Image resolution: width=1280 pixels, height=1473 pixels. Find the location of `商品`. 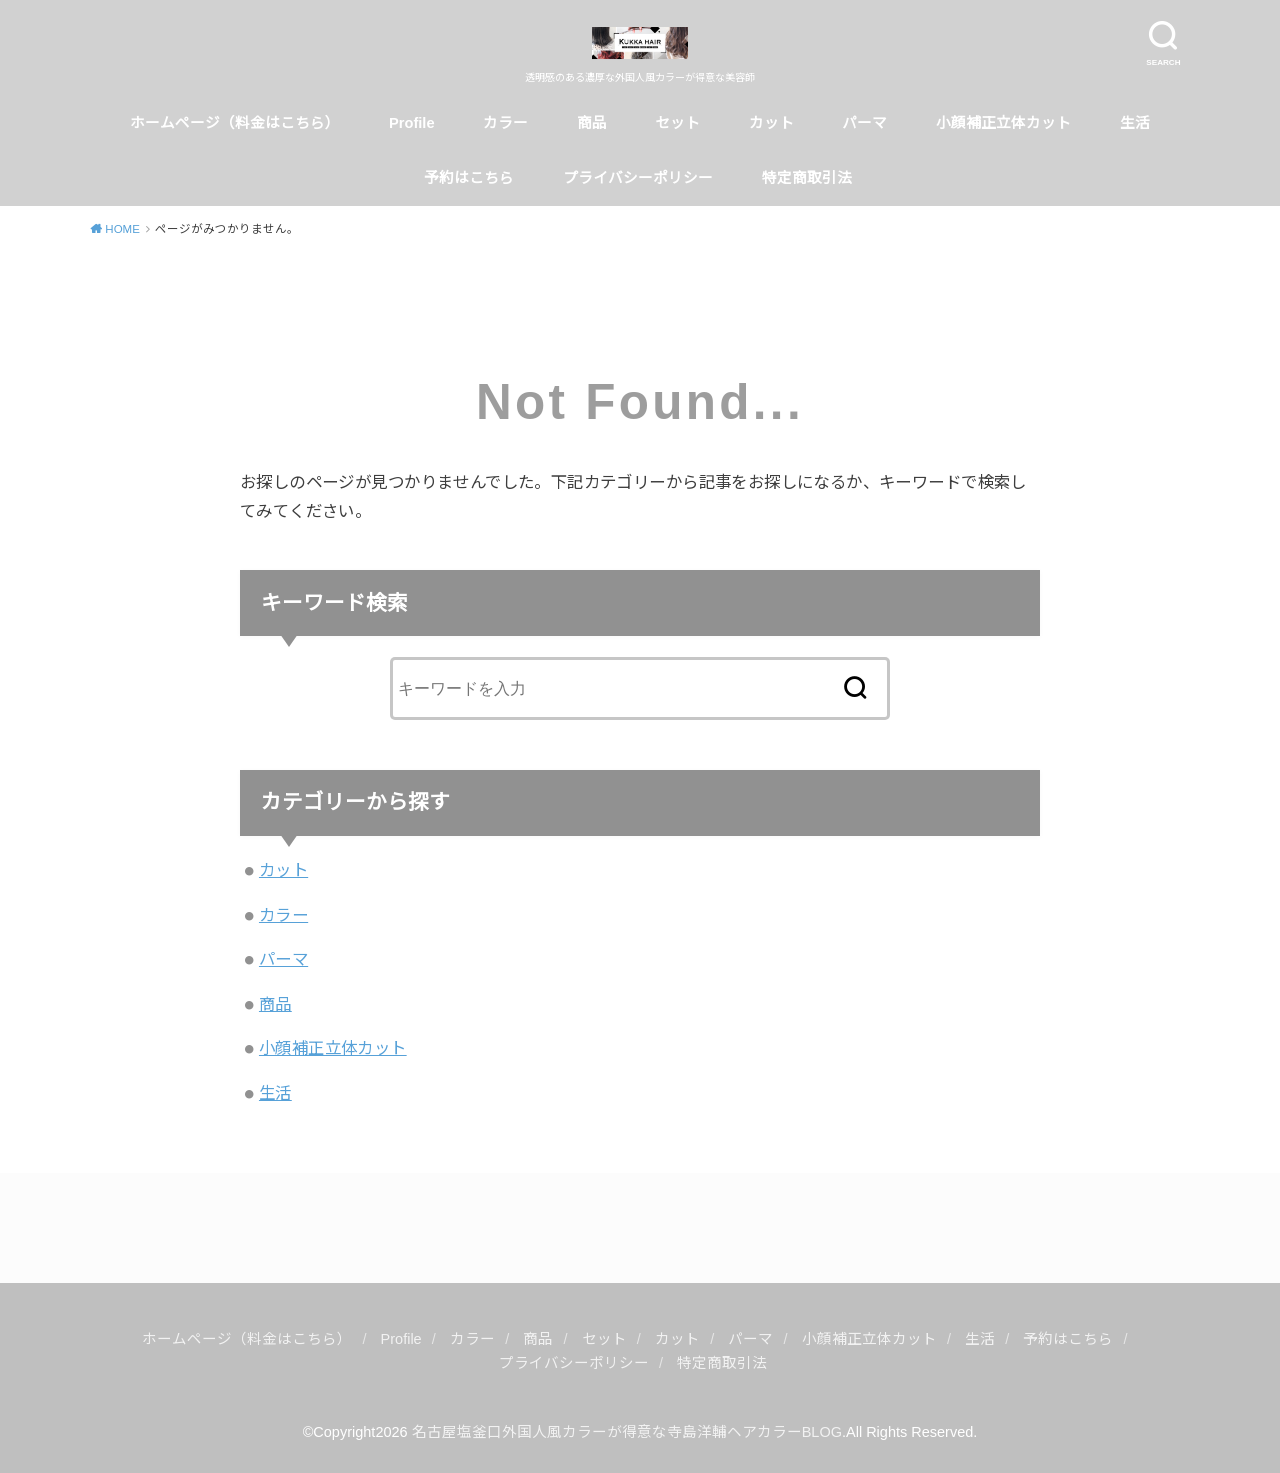

商品 is located at coordinates (592, 123).